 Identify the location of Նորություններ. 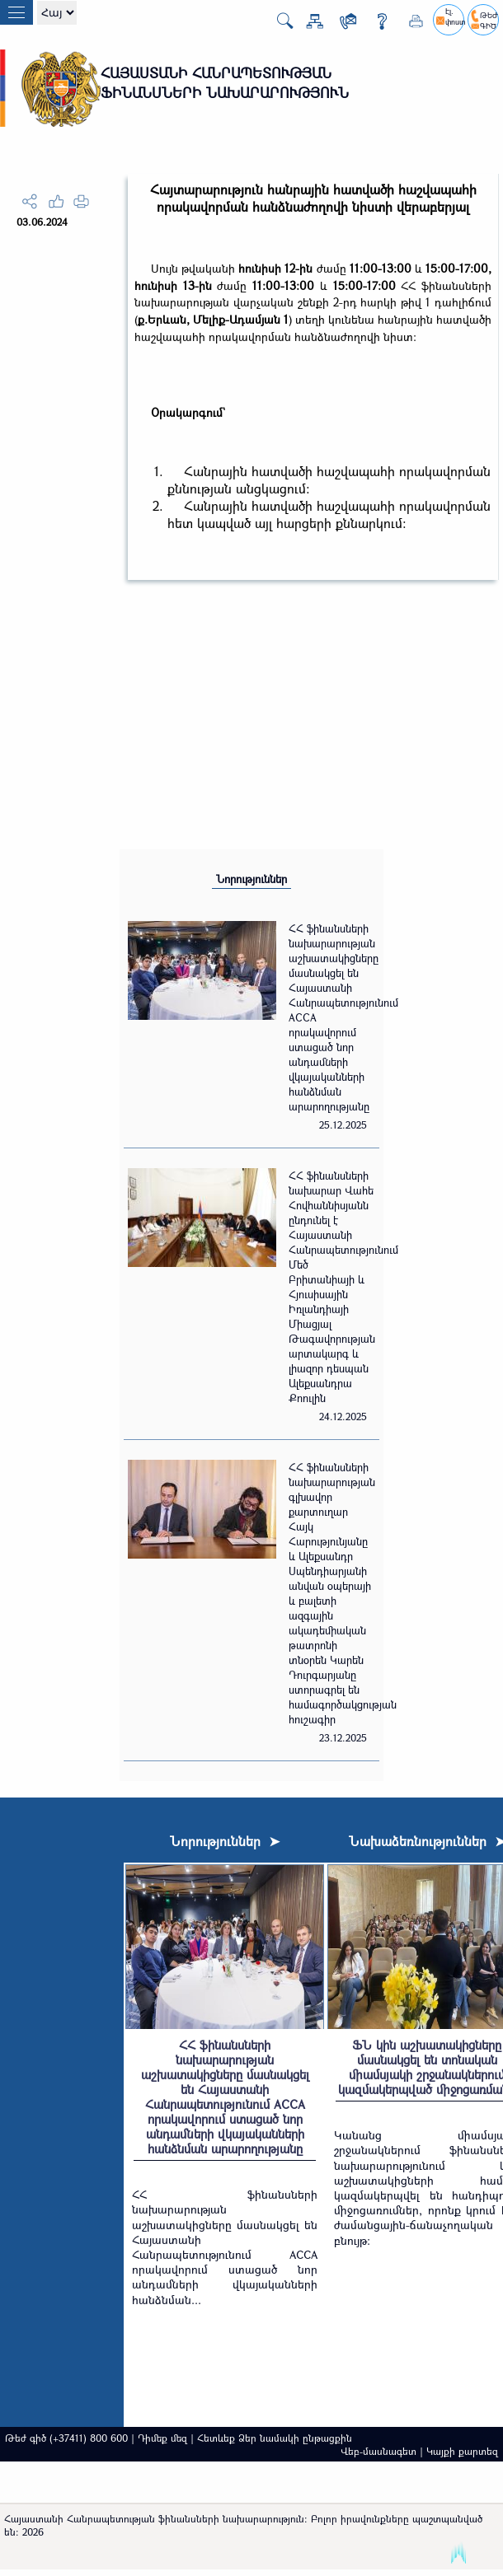
(251, 879).